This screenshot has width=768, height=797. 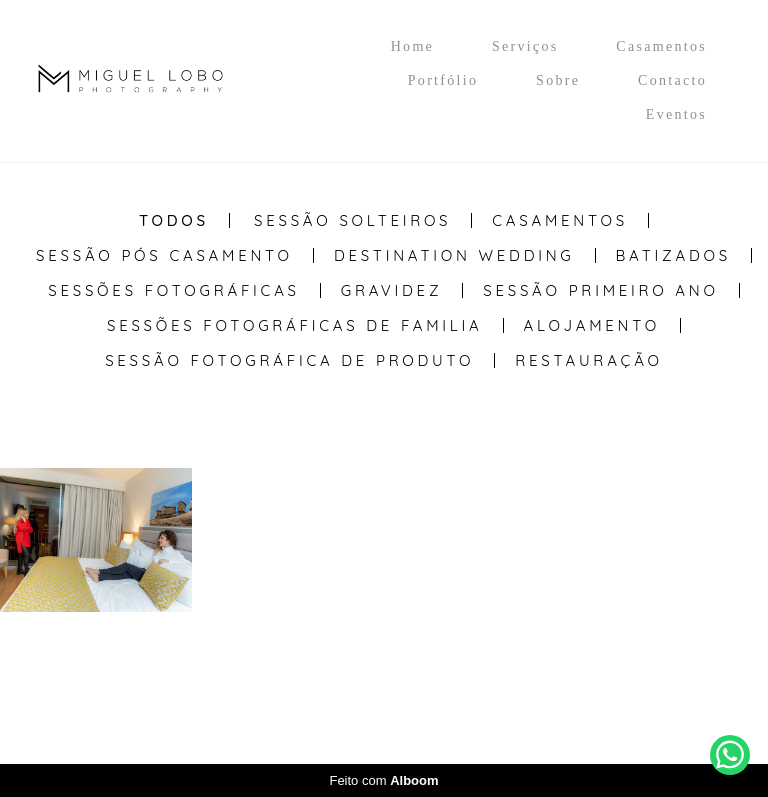 I want to click on Casamentos, so click(x=661, y=46).